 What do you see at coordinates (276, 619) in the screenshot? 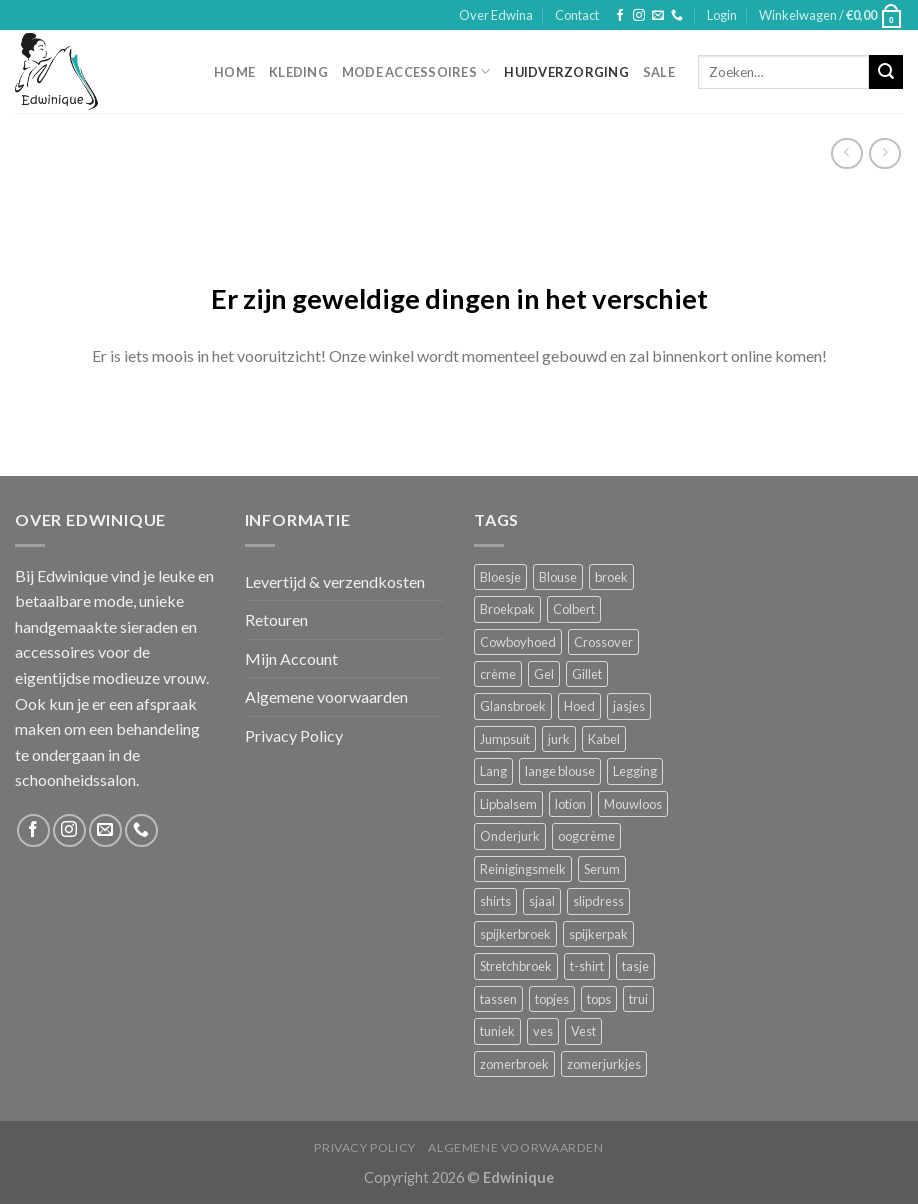
I see `Retouren` at bounding box center [276, 619].